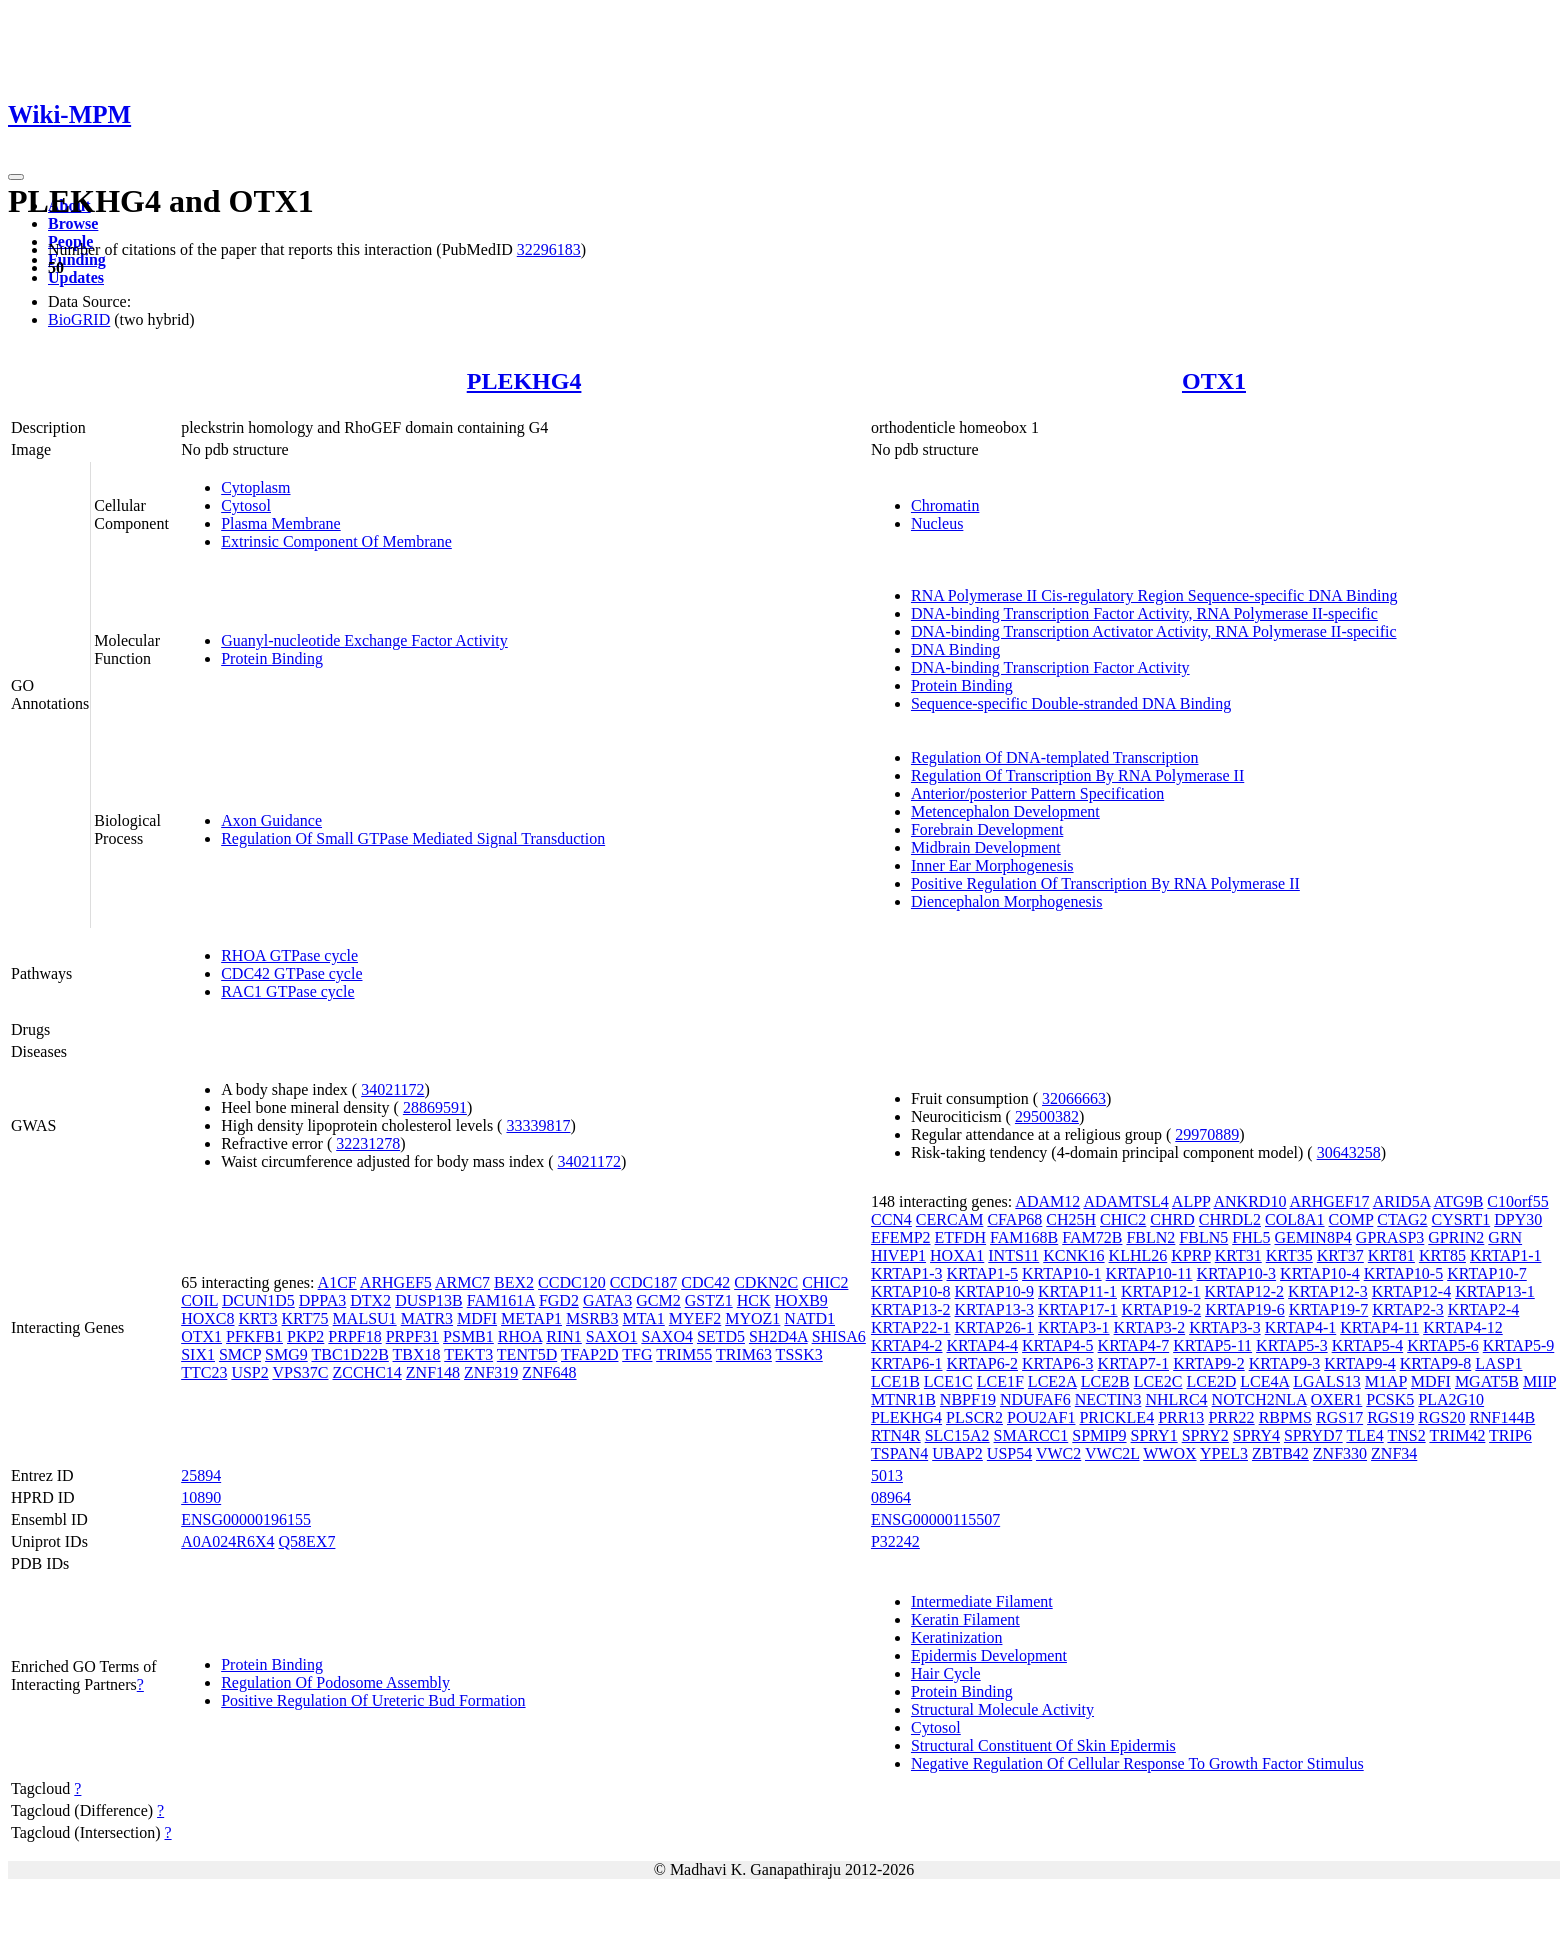 The width and height of the screenshot is (1568, 1943). What do you see at coordinates (1329, 1309) in the screenshot?
I see `KRTAP19-7` at bounding box center [1329, 1309].